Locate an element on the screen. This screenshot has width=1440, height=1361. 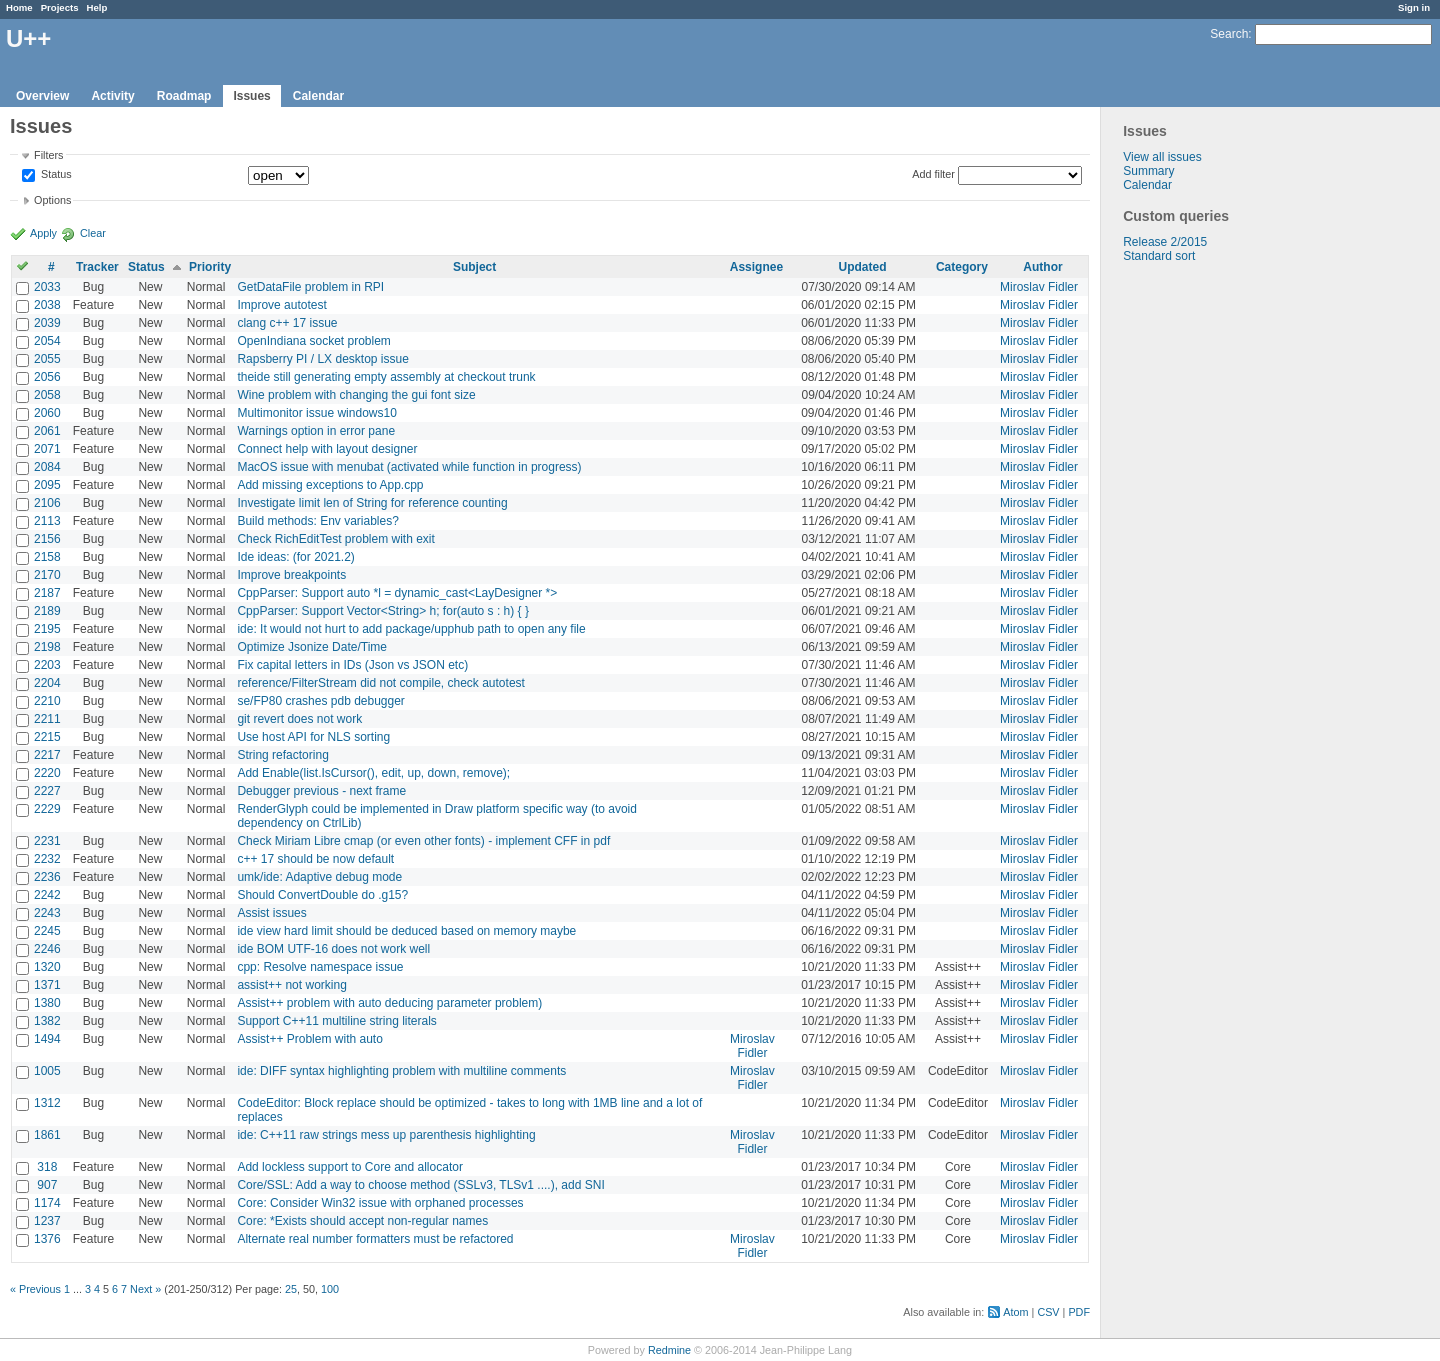
c++ 17 should be now default is located at coordinates (315, 859).